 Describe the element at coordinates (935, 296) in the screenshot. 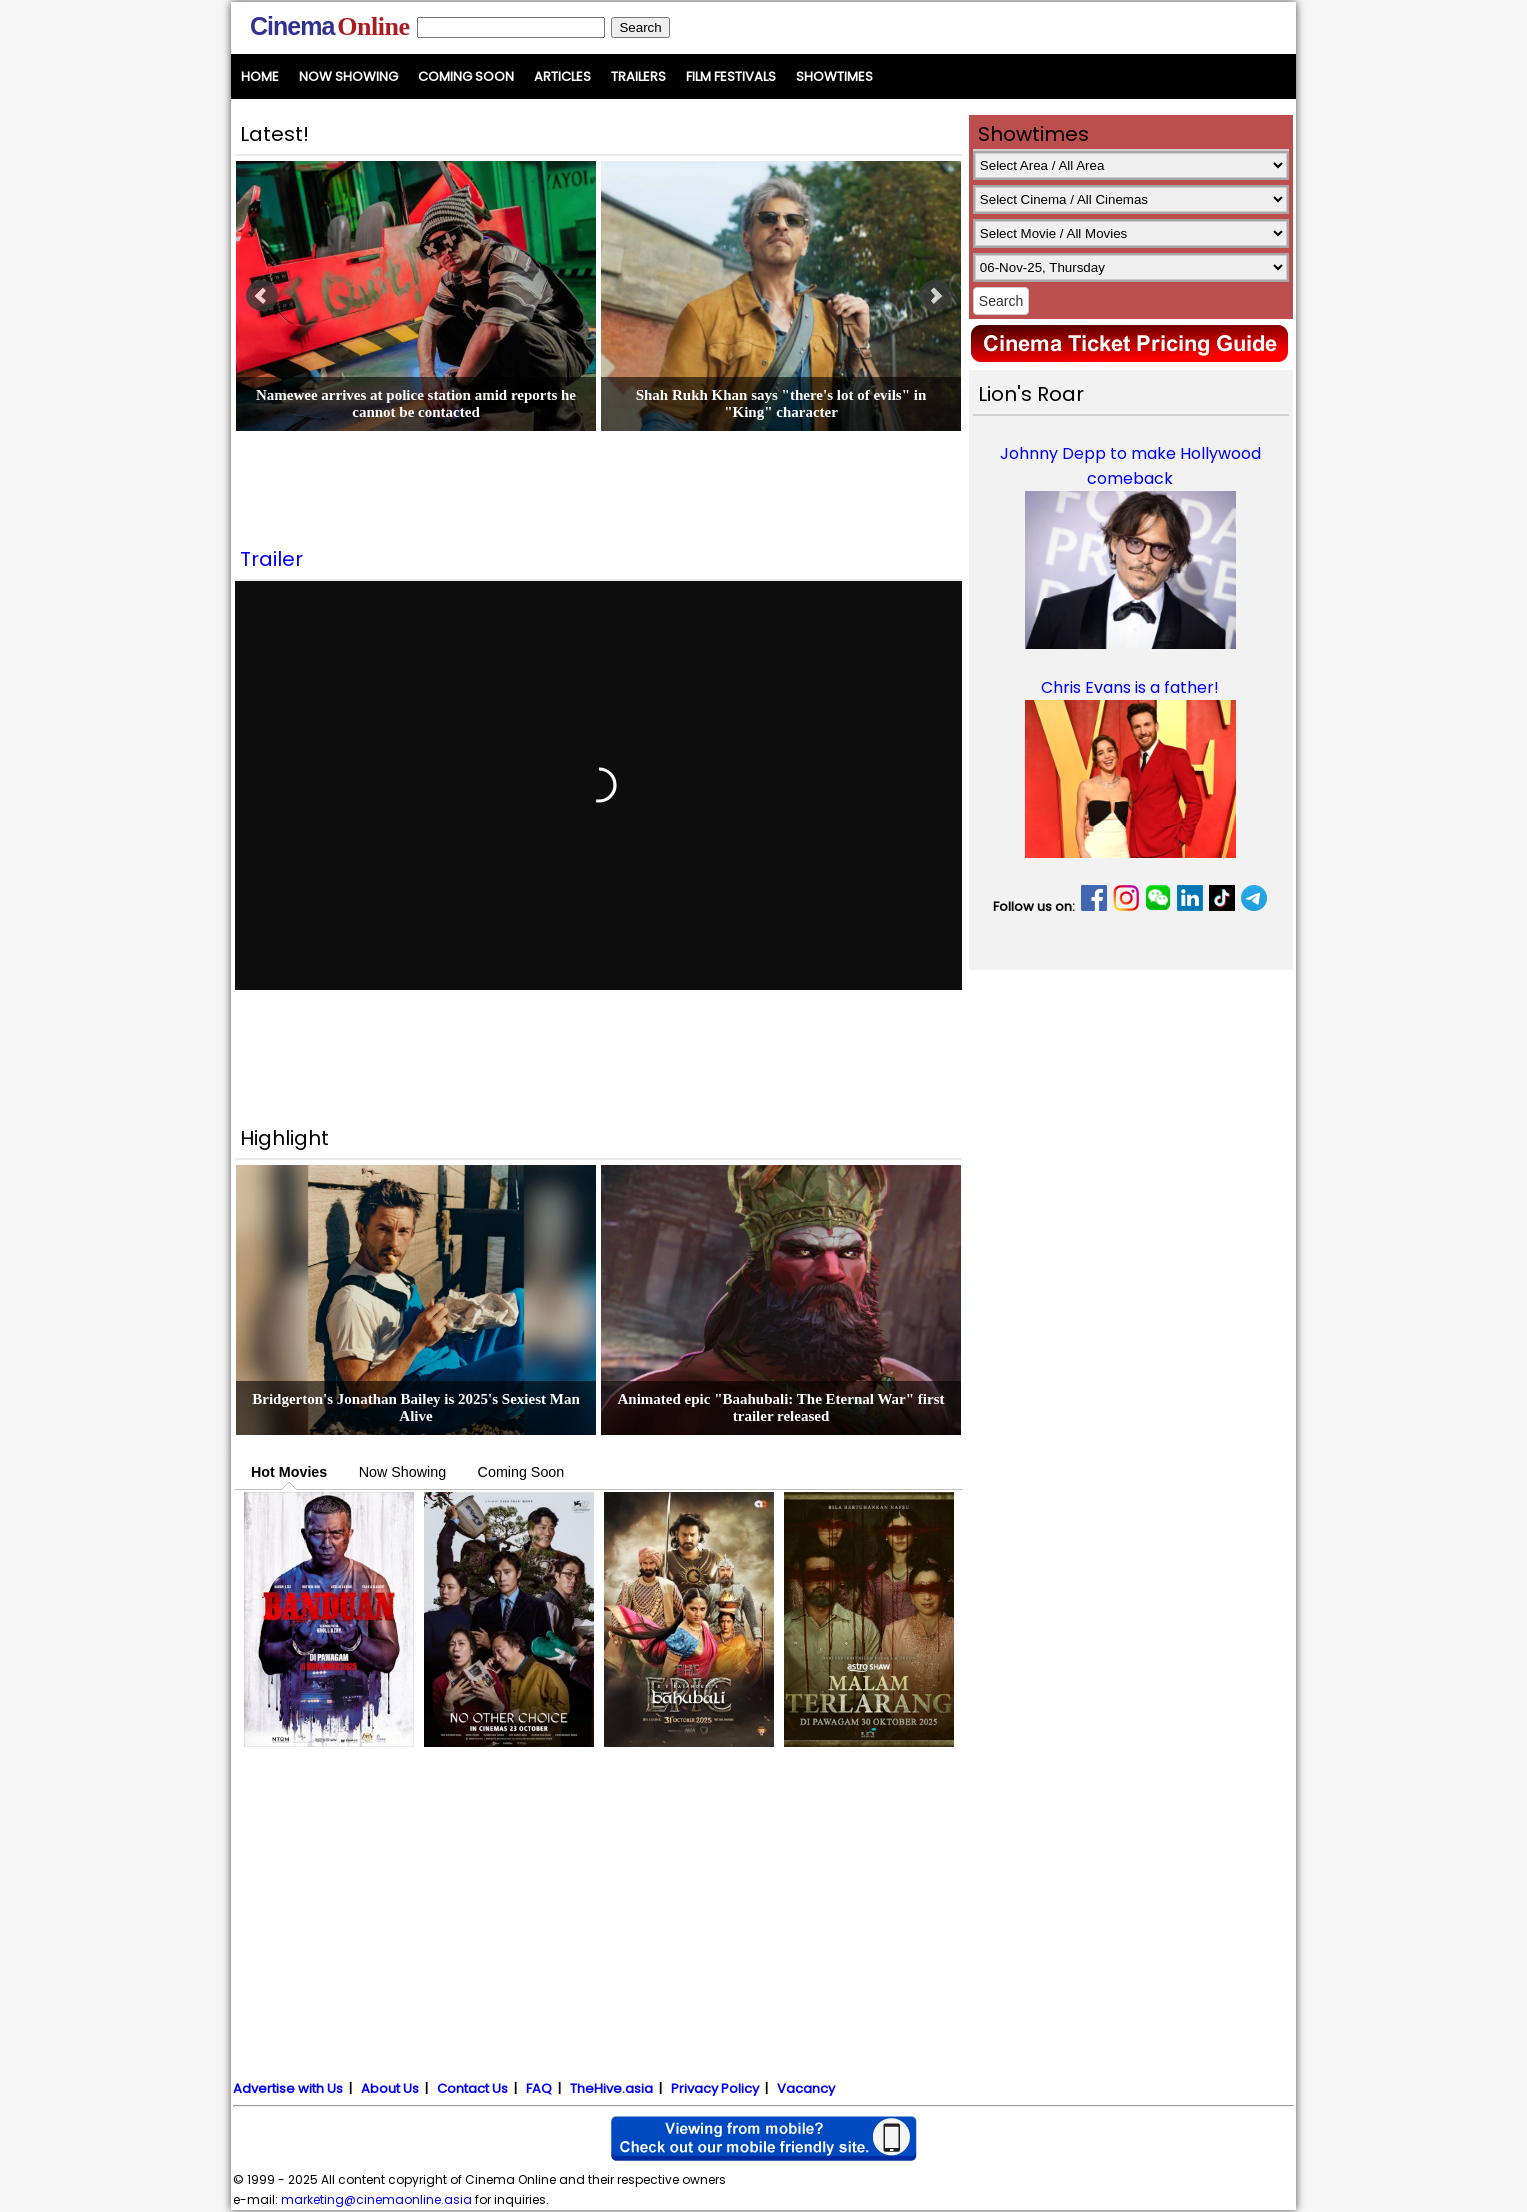

I see `Next` at that location.